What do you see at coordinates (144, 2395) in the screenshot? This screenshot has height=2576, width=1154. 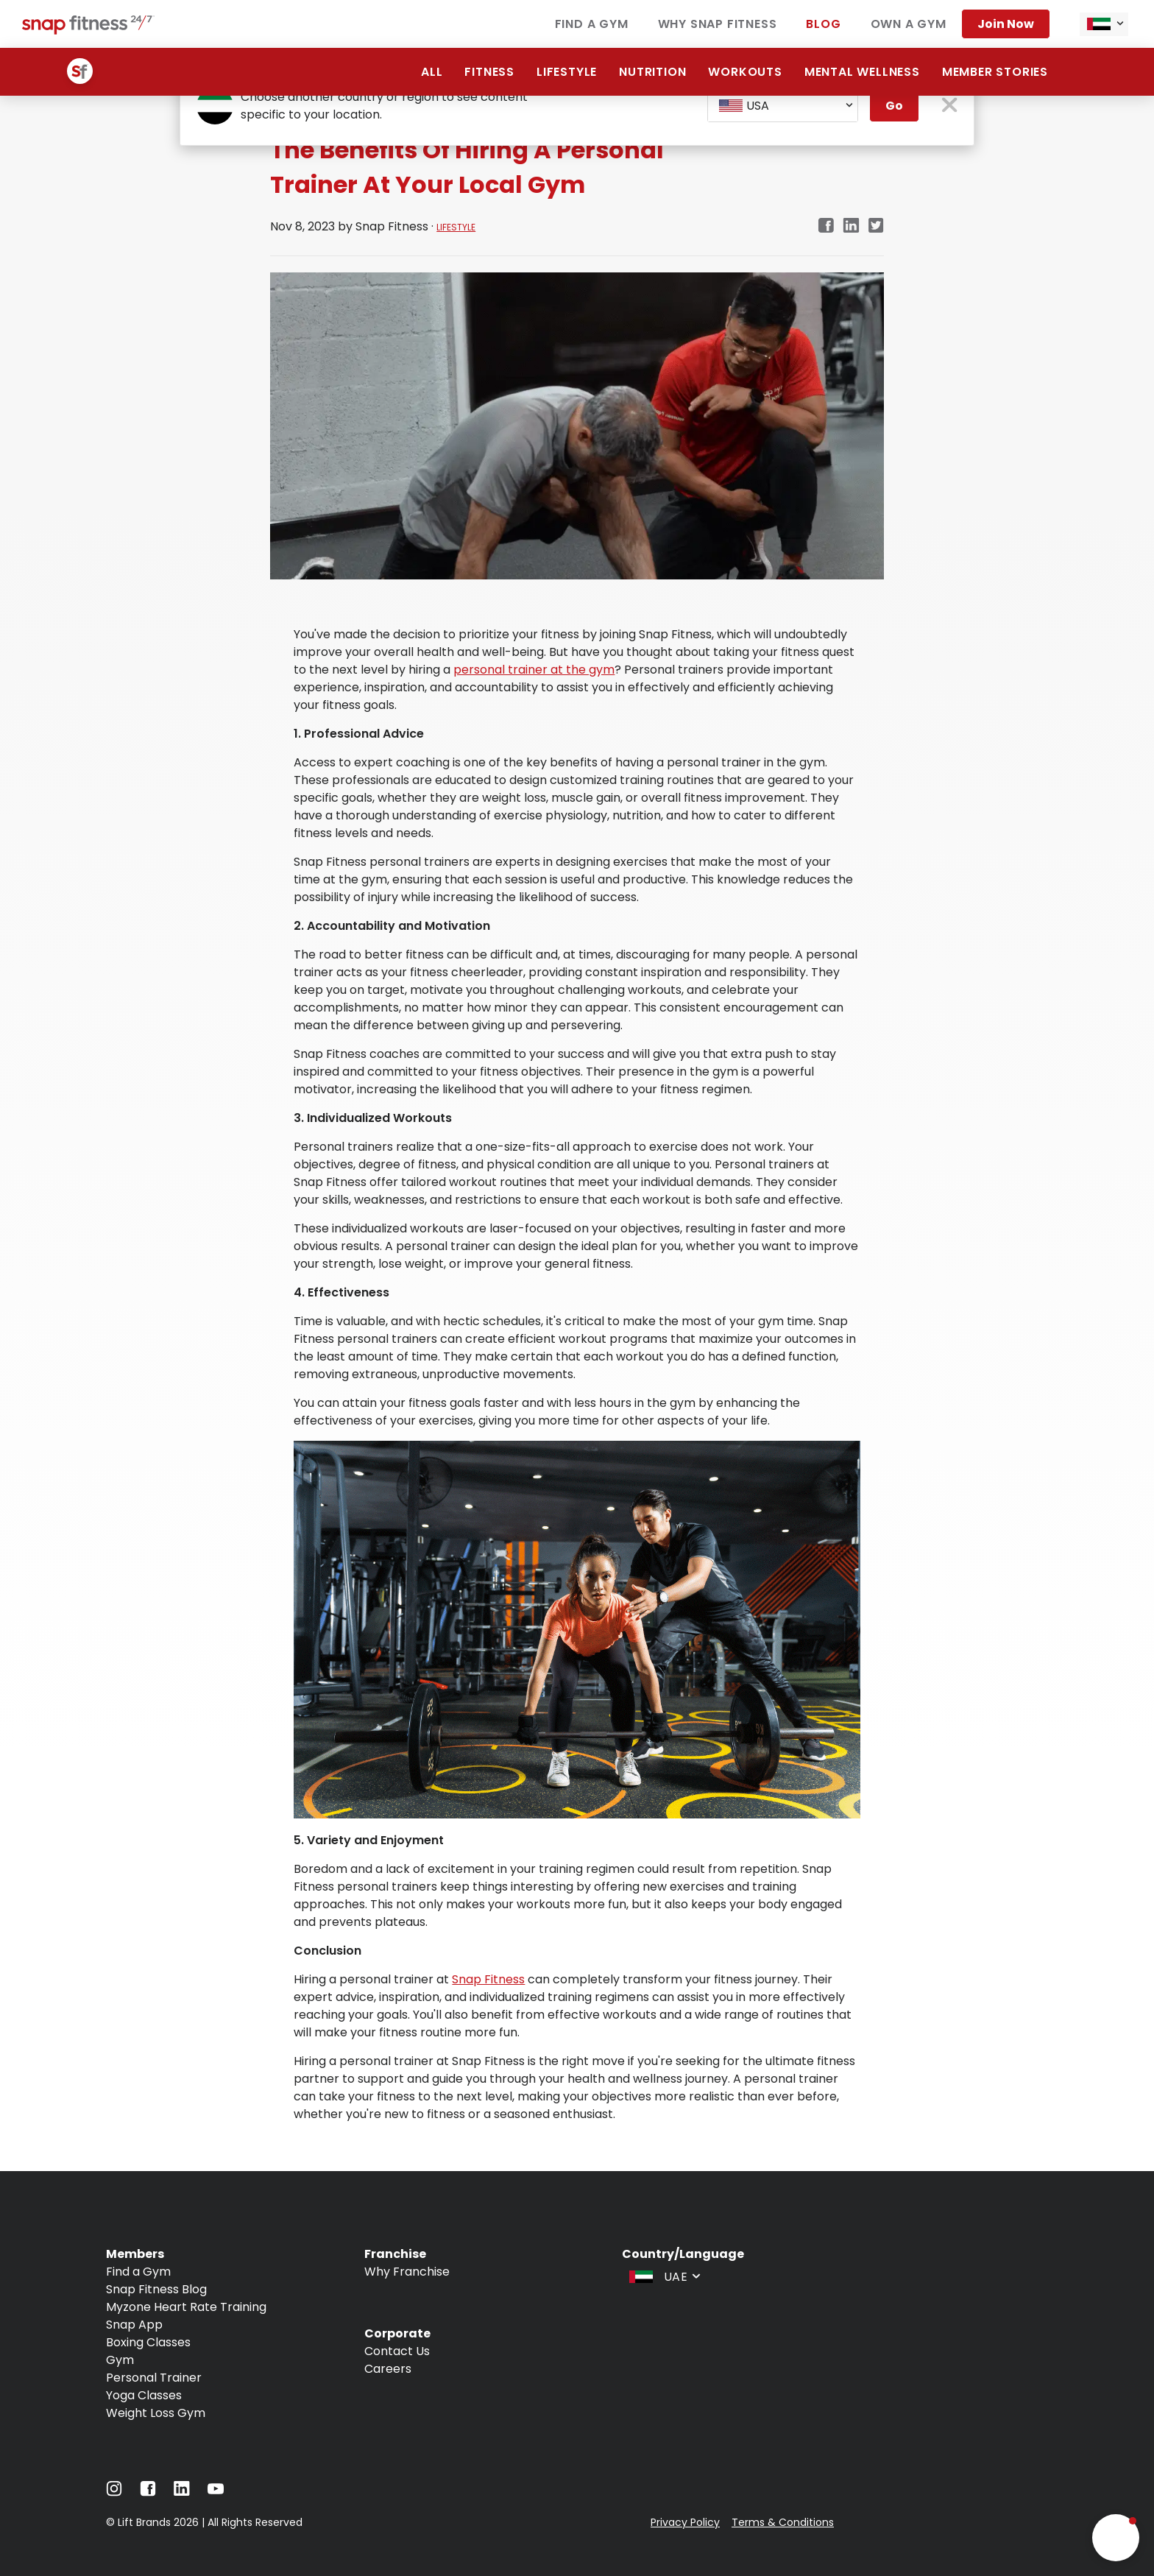 I see `Yoga Classes [Navigate to Yoga Classes]` at bounding box center [144, 2395].